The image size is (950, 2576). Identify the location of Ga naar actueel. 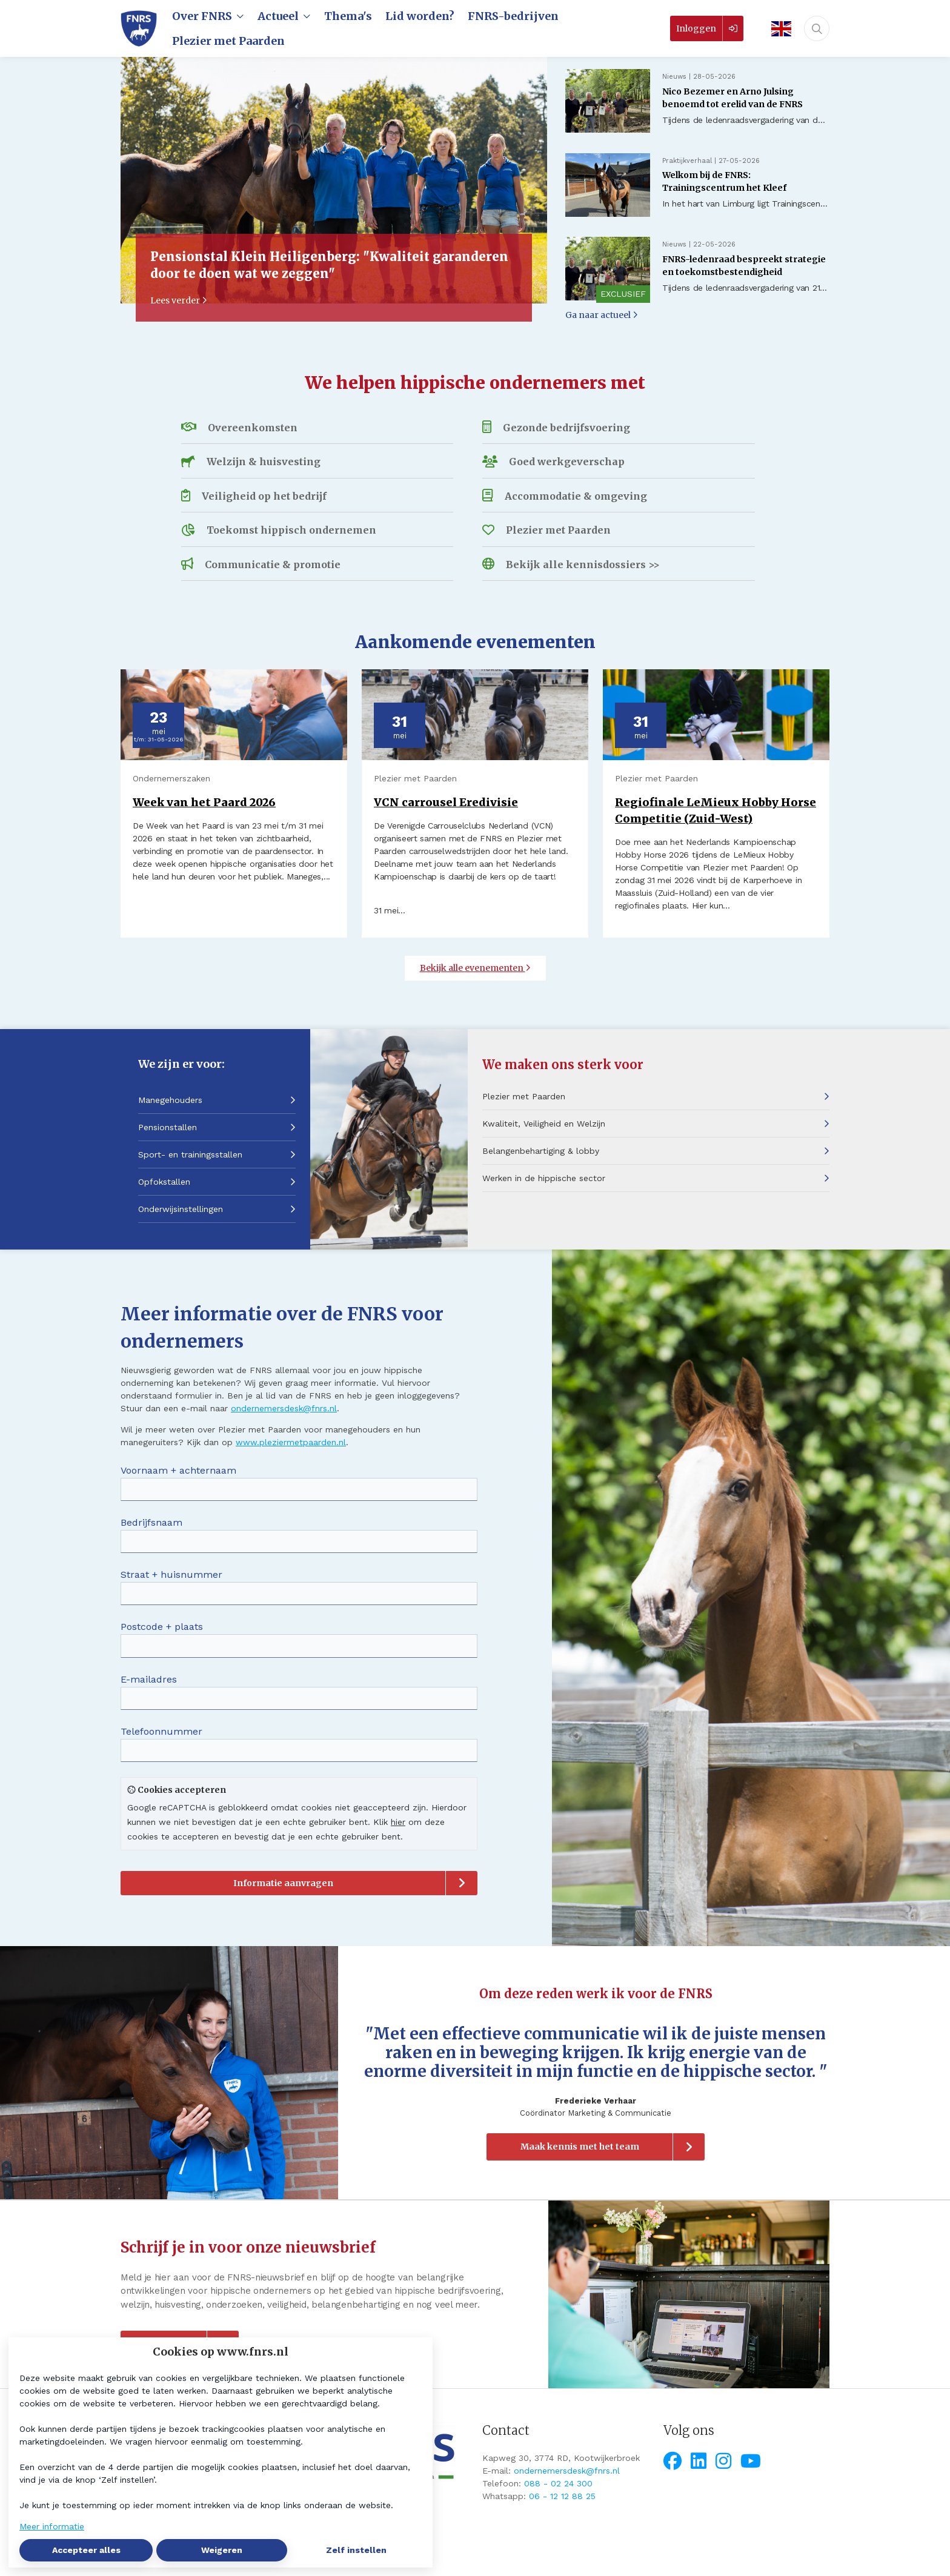
(601, 315).